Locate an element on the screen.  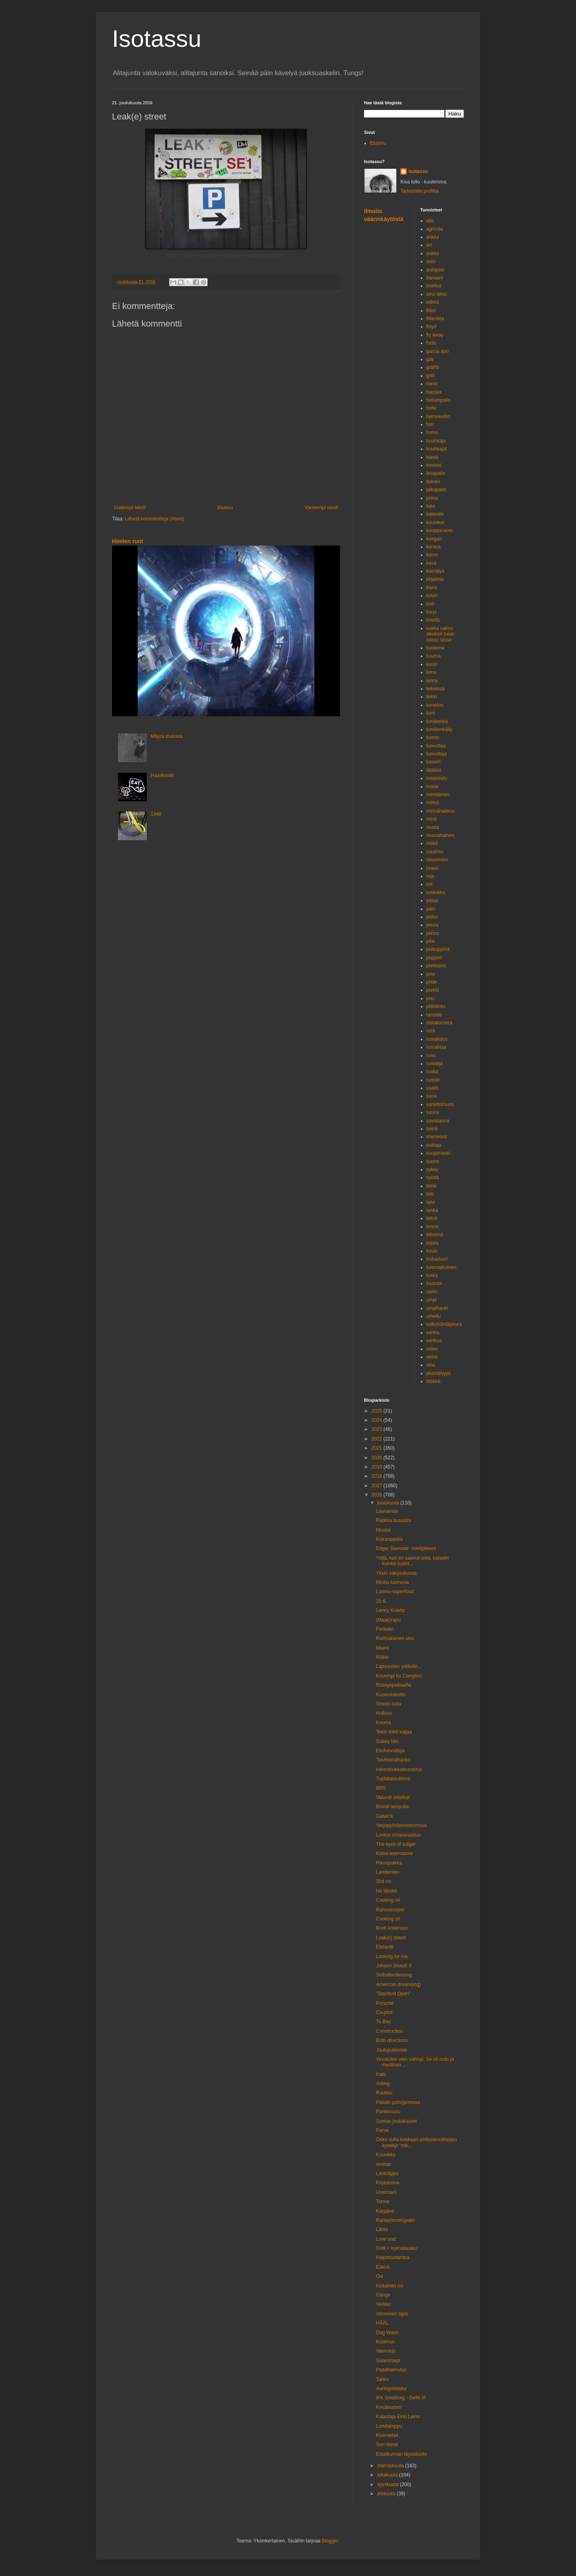
seinä is located at coordinates (432, 1129).